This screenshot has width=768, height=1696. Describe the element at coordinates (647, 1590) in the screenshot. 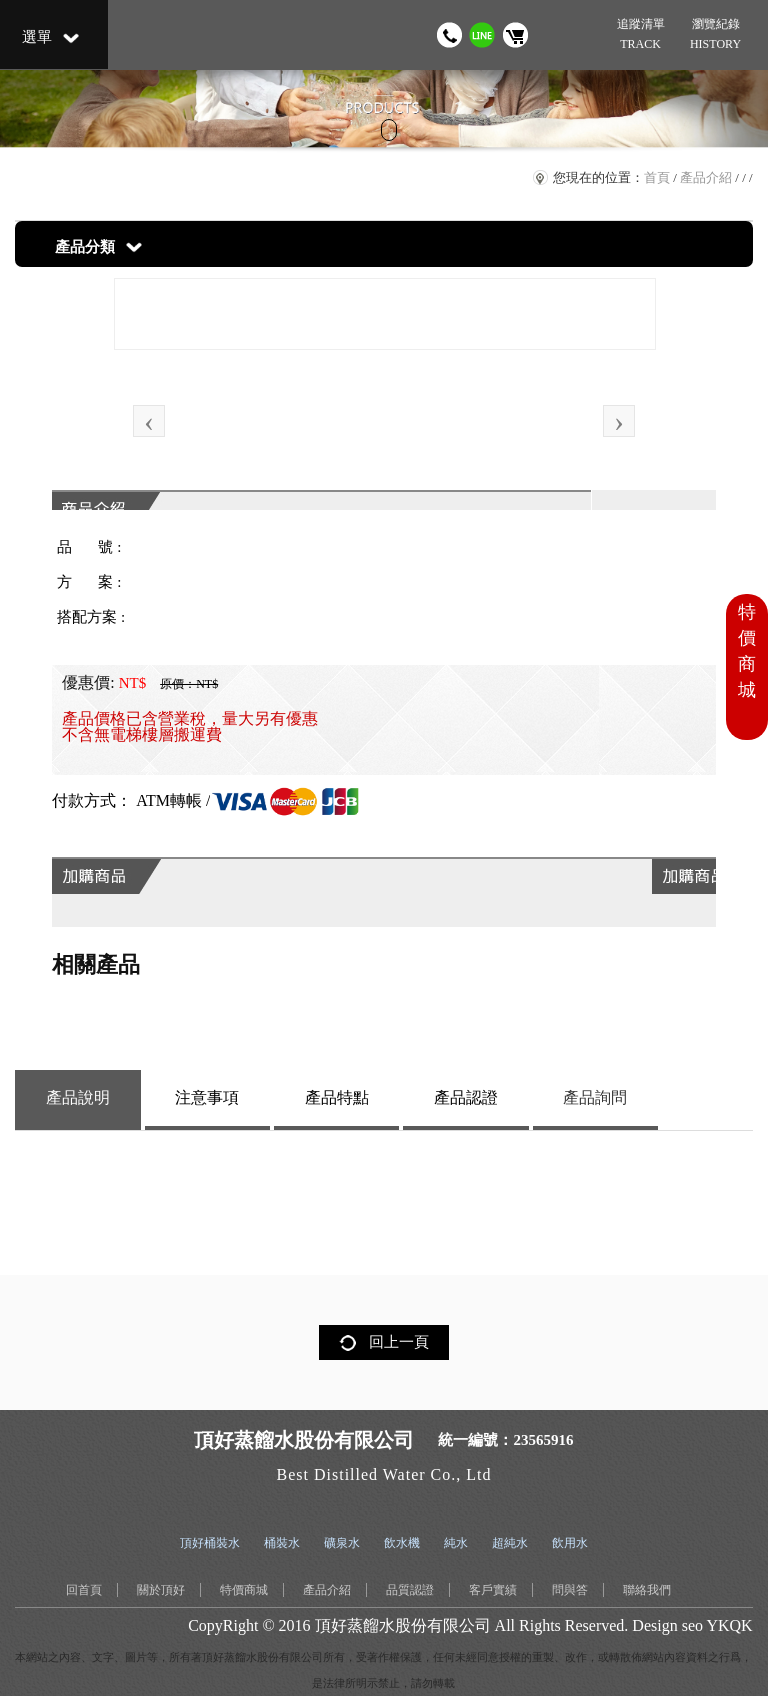

I see `聯絡我們` at that location.